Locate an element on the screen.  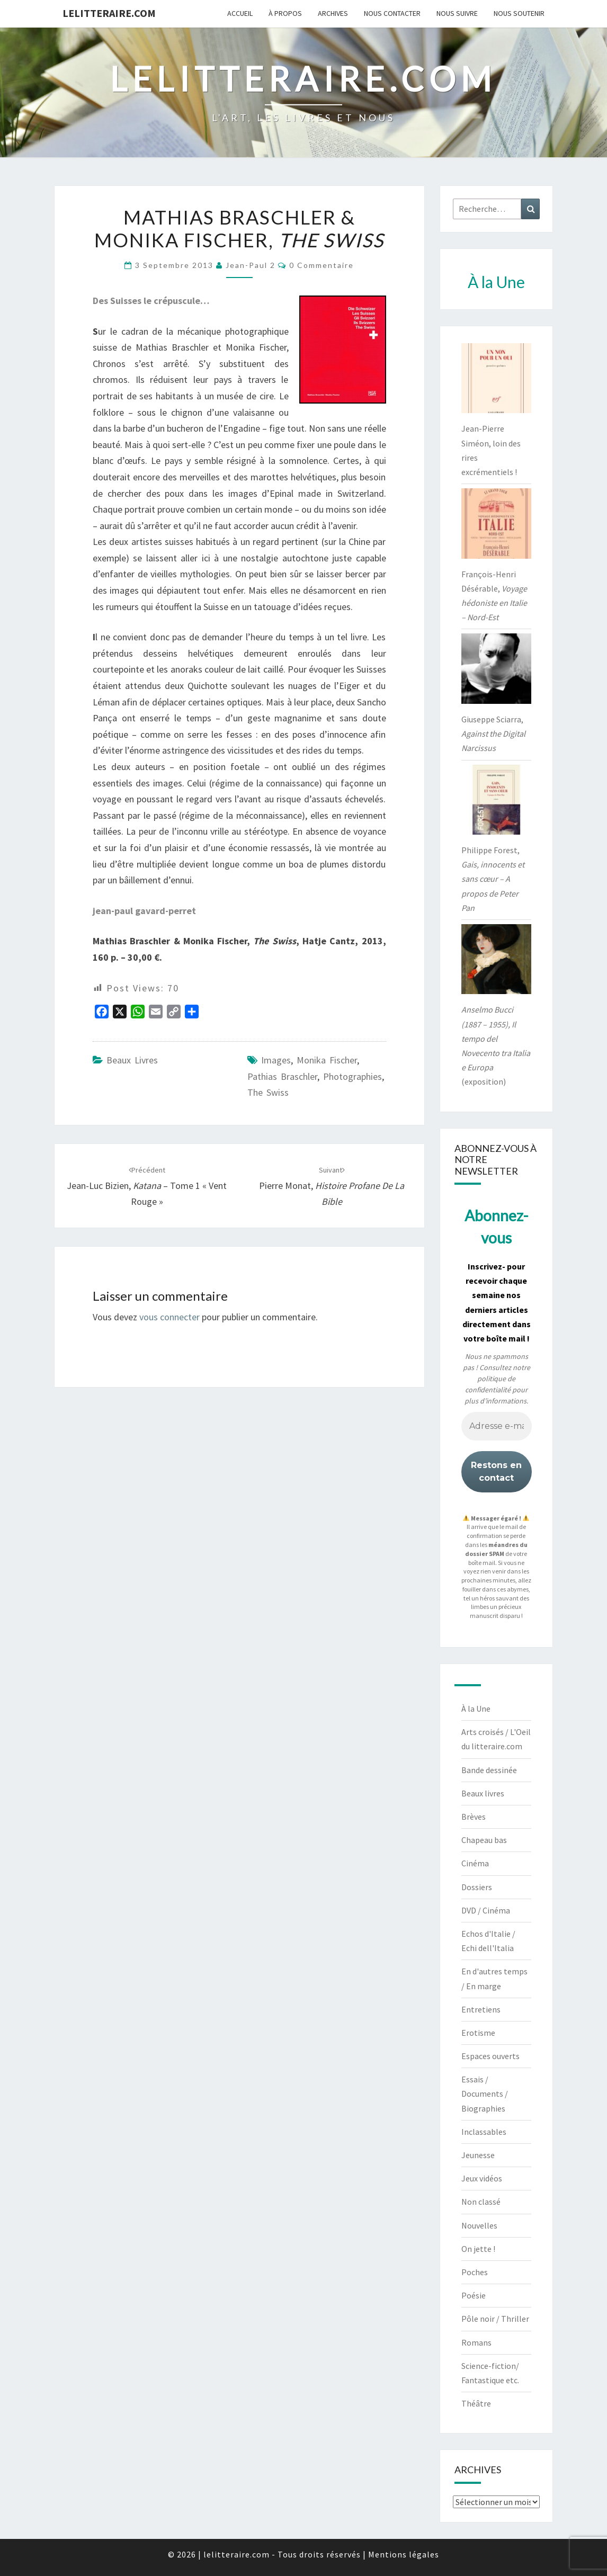
Inclassables is located at coordinates (483, 2131).